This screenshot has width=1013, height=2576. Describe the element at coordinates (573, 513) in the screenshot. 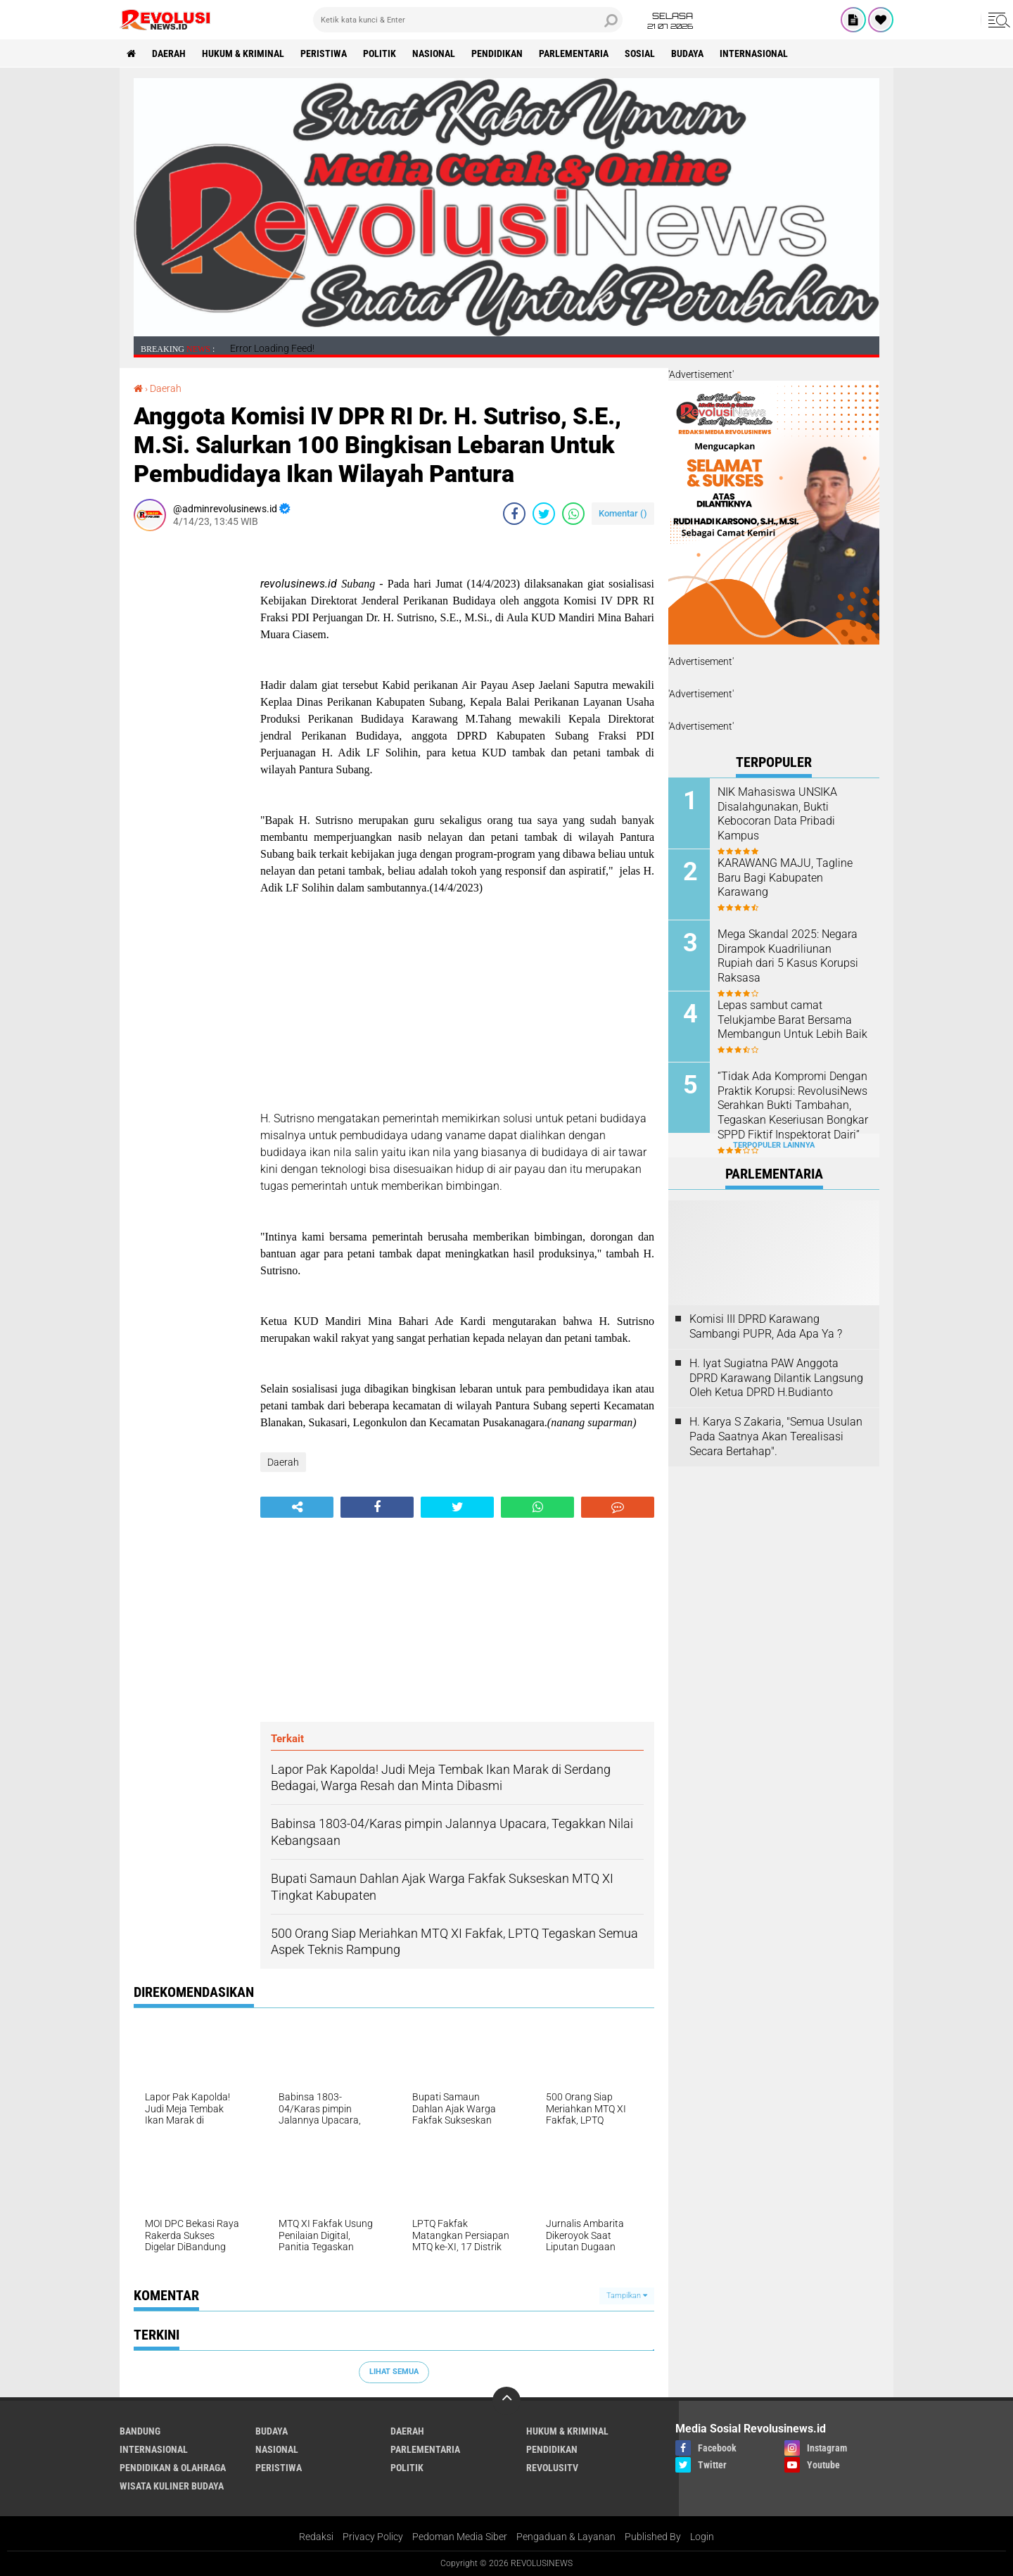

I see `[share-whatsapp]` at that location.